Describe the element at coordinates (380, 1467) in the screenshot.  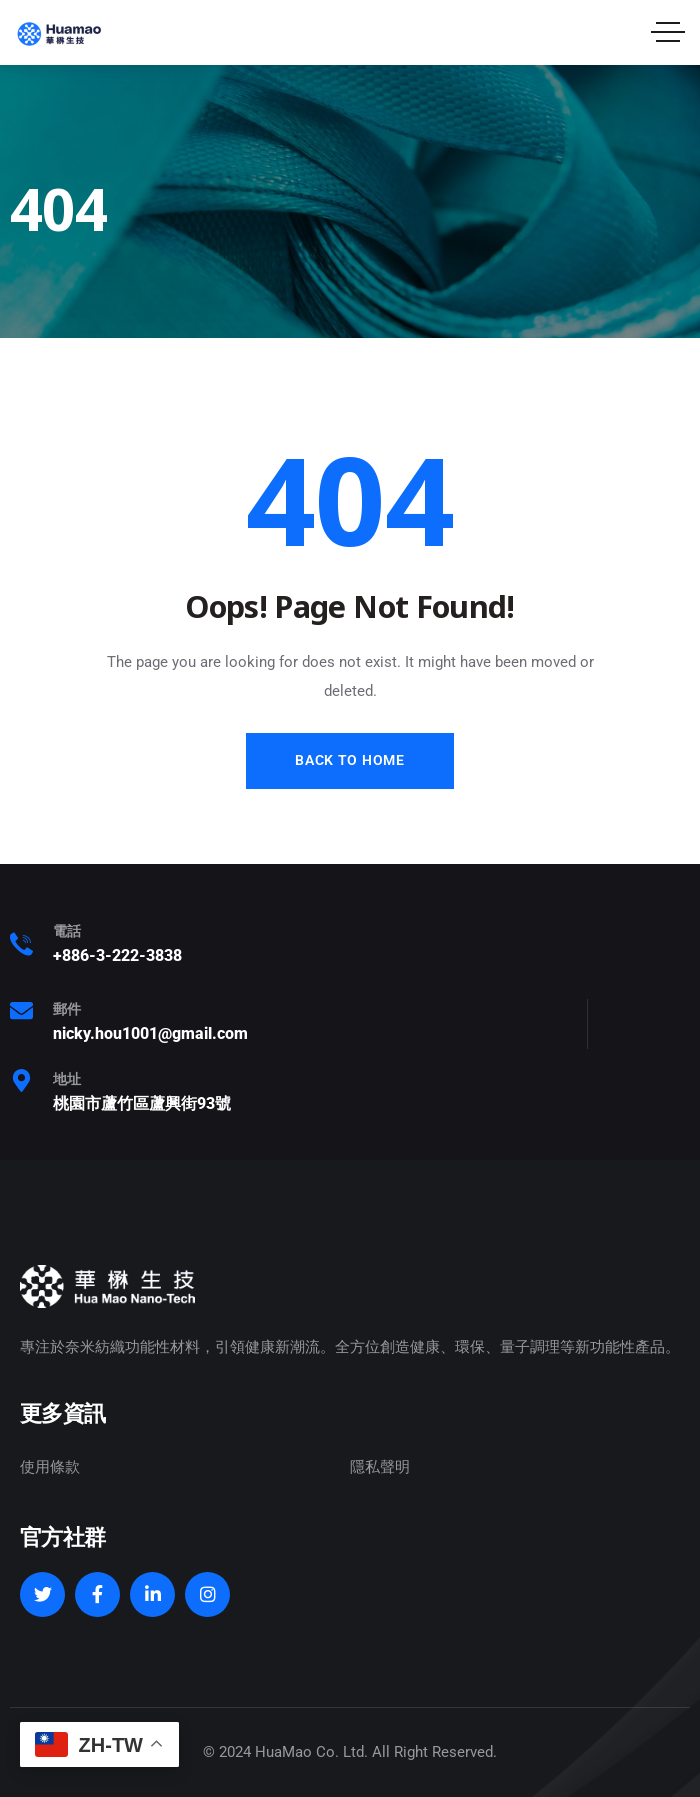
I see `隱私聲明` at that location.